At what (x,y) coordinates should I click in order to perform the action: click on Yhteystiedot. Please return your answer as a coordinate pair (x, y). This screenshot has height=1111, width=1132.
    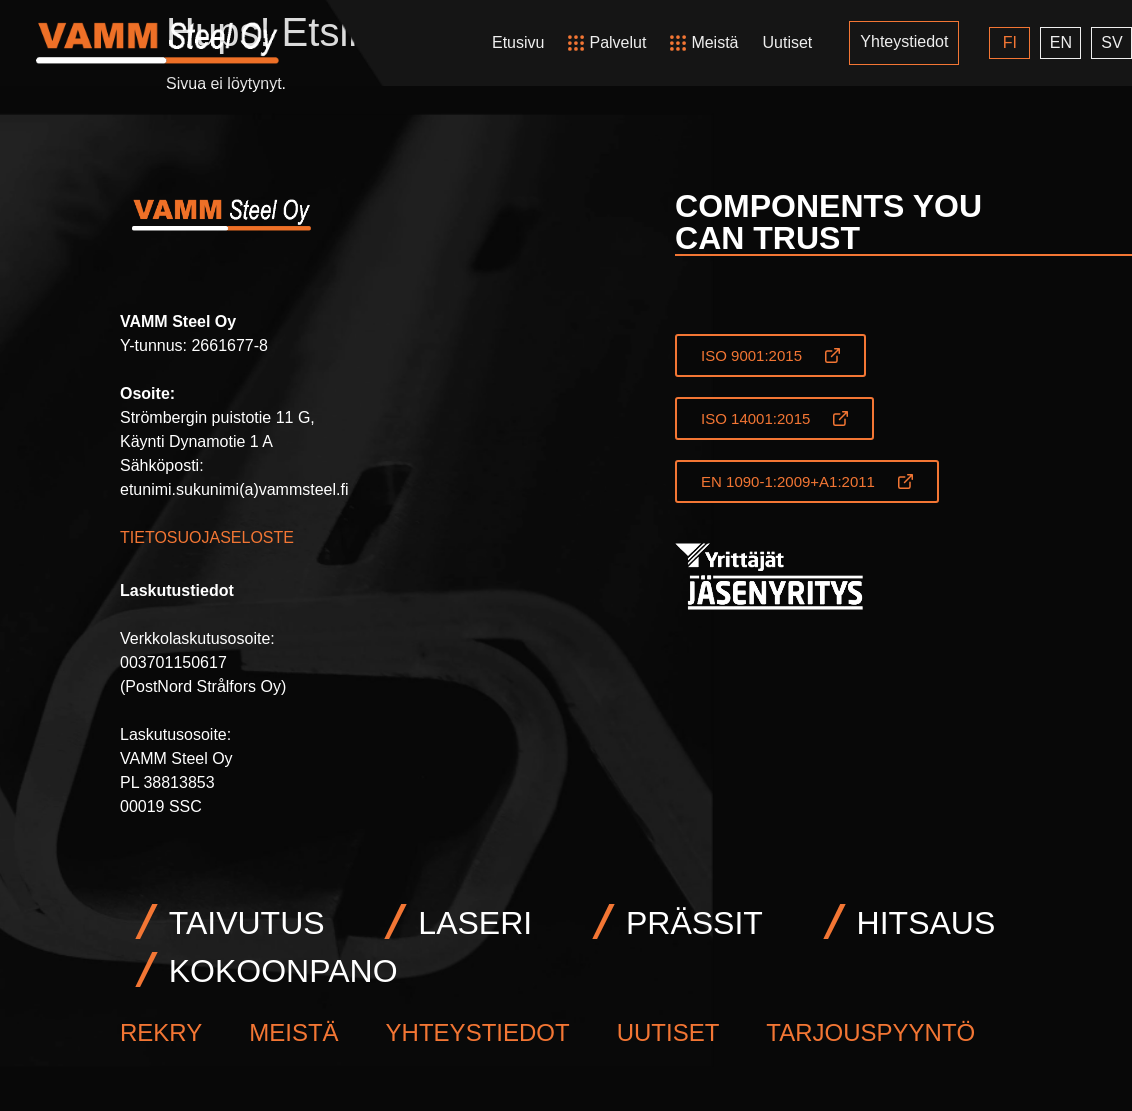
    Looking at the image, I should click on (904, 41).